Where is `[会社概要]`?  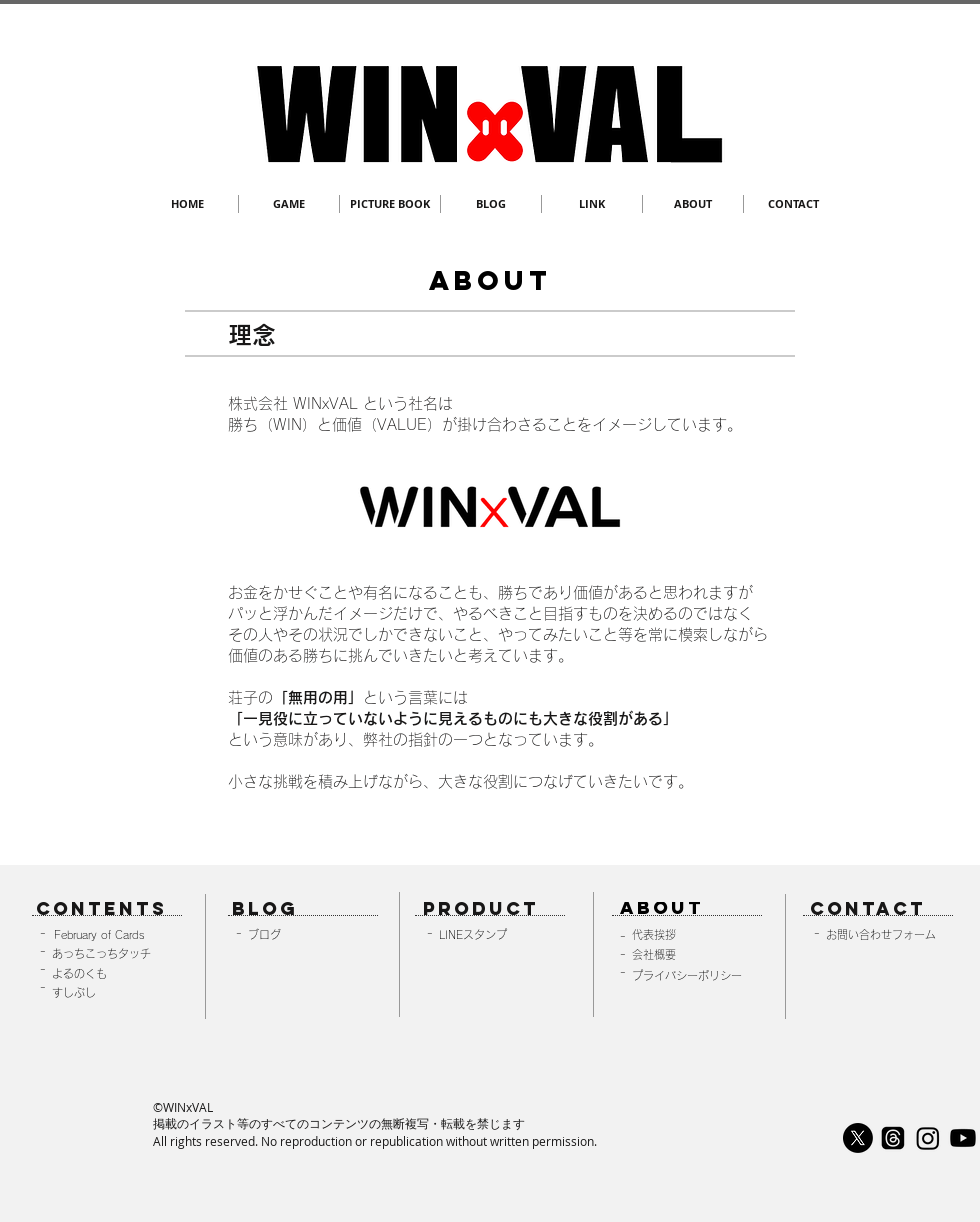 [会社概要] is located at coordinates (693, 954).